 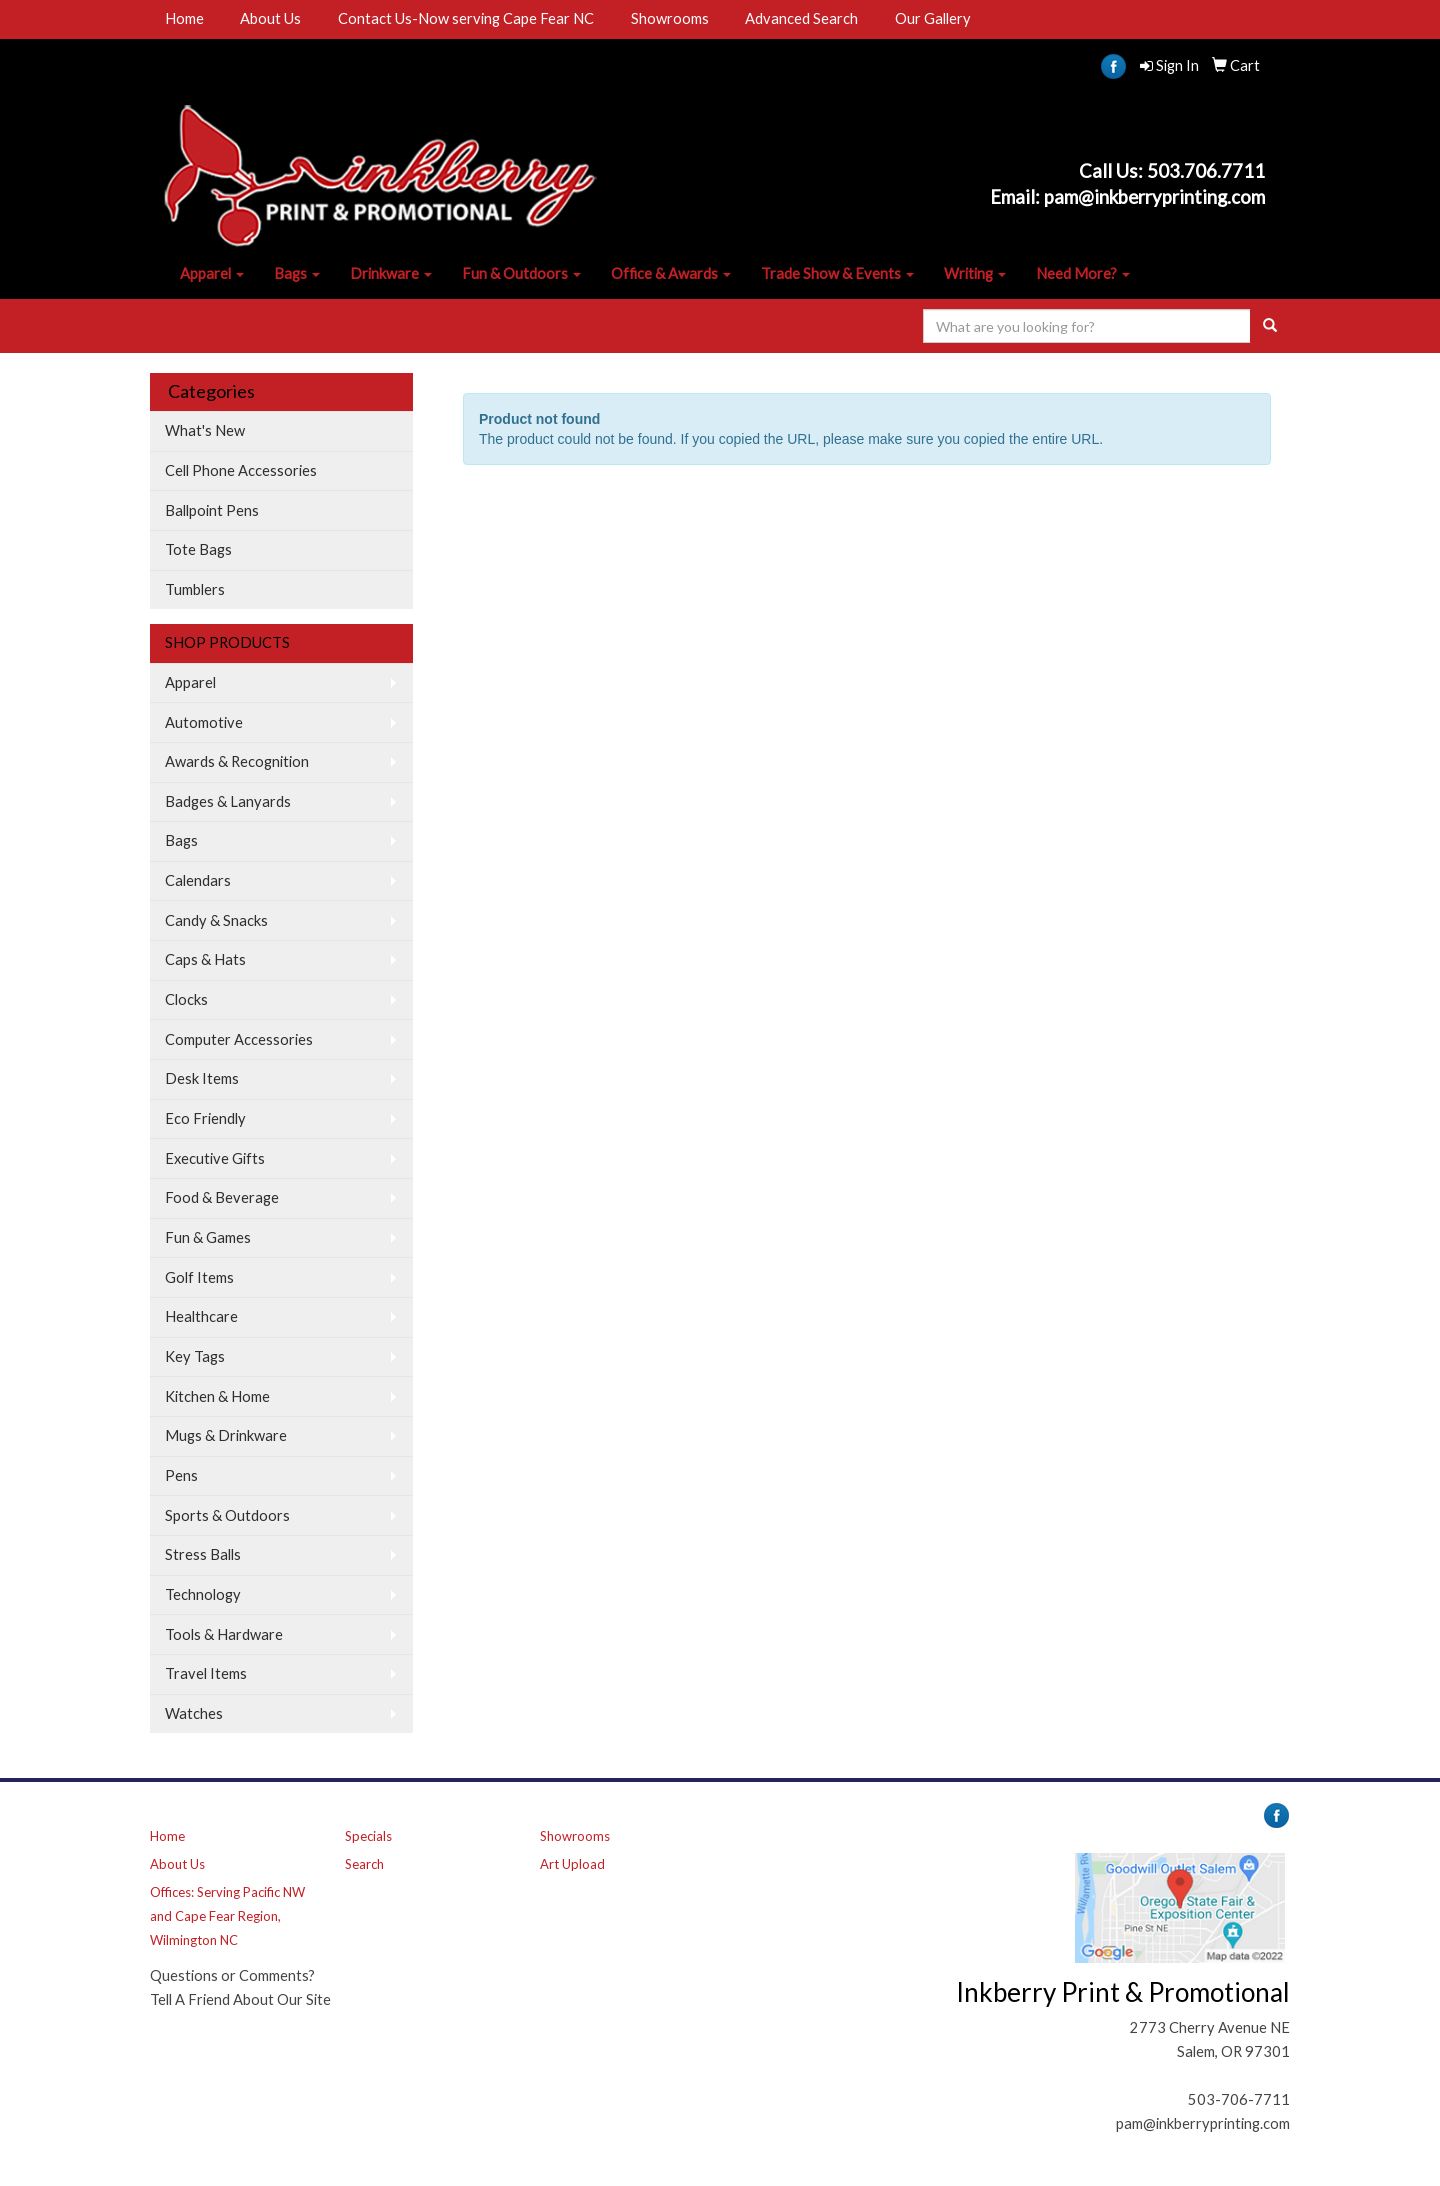 What do you see at coordinates (186, 999) in the screenshot?
I see `Clocks` at bounding box center [186, 999].